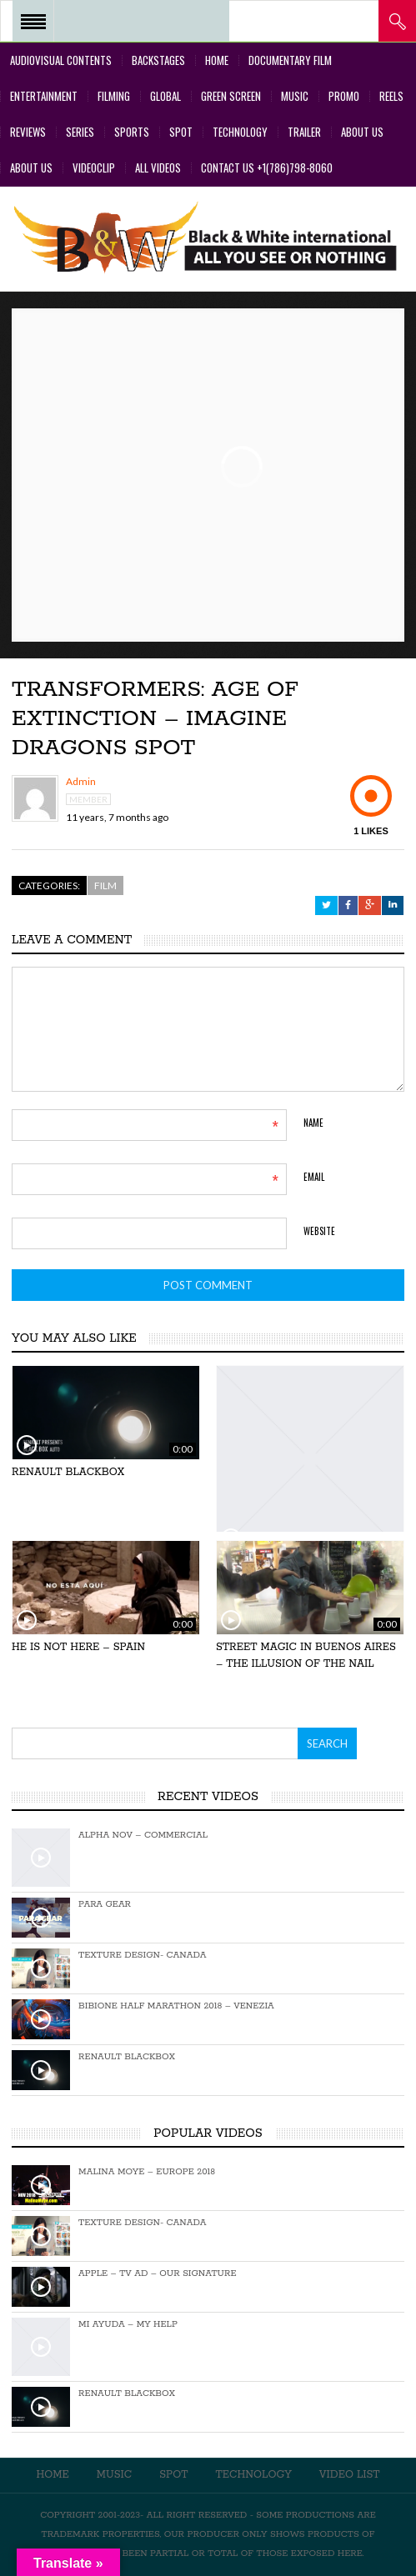 This screenshot has height=2576, width=416. Describe the element at coordinates (267, 167) in the screenshot. I see `Contact Us +1(786)798-8060` at that location.